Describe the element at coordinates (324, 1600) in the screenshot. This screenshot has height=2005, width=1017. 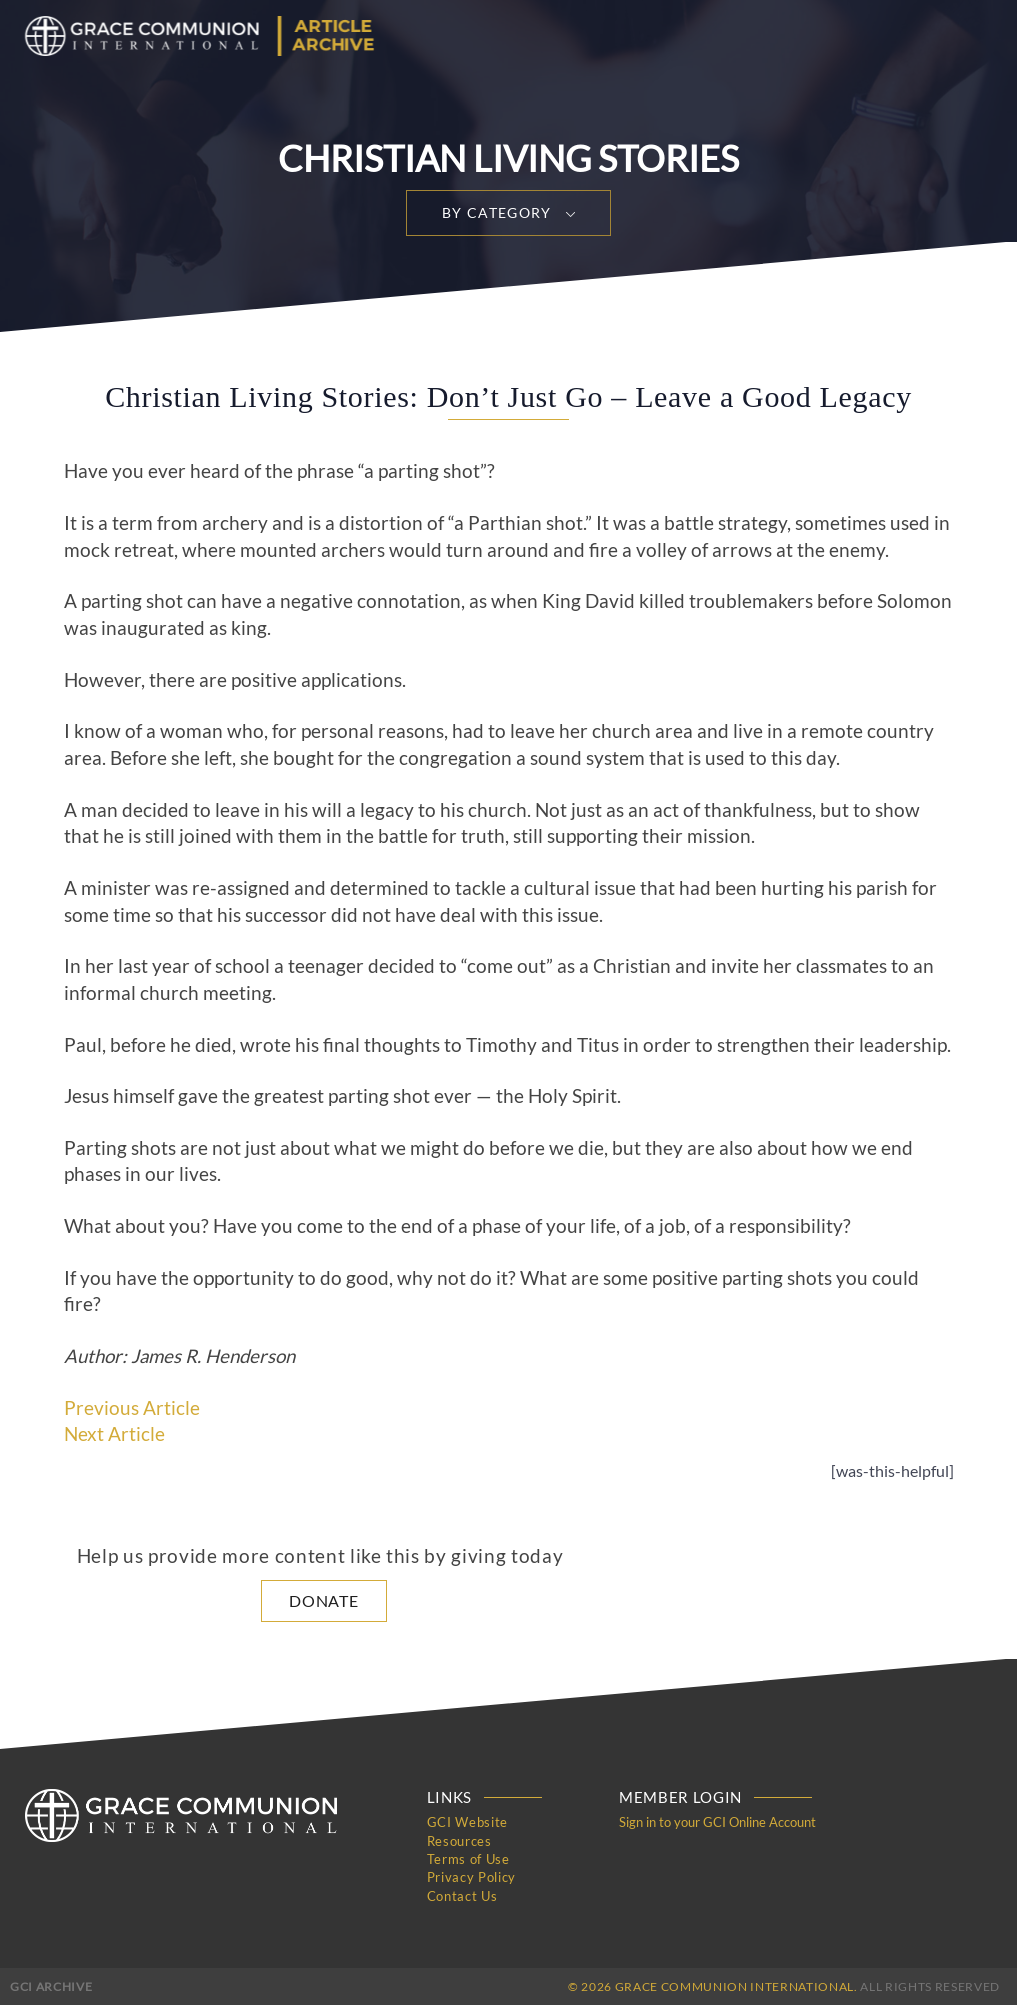
I see `Donate` at that location.